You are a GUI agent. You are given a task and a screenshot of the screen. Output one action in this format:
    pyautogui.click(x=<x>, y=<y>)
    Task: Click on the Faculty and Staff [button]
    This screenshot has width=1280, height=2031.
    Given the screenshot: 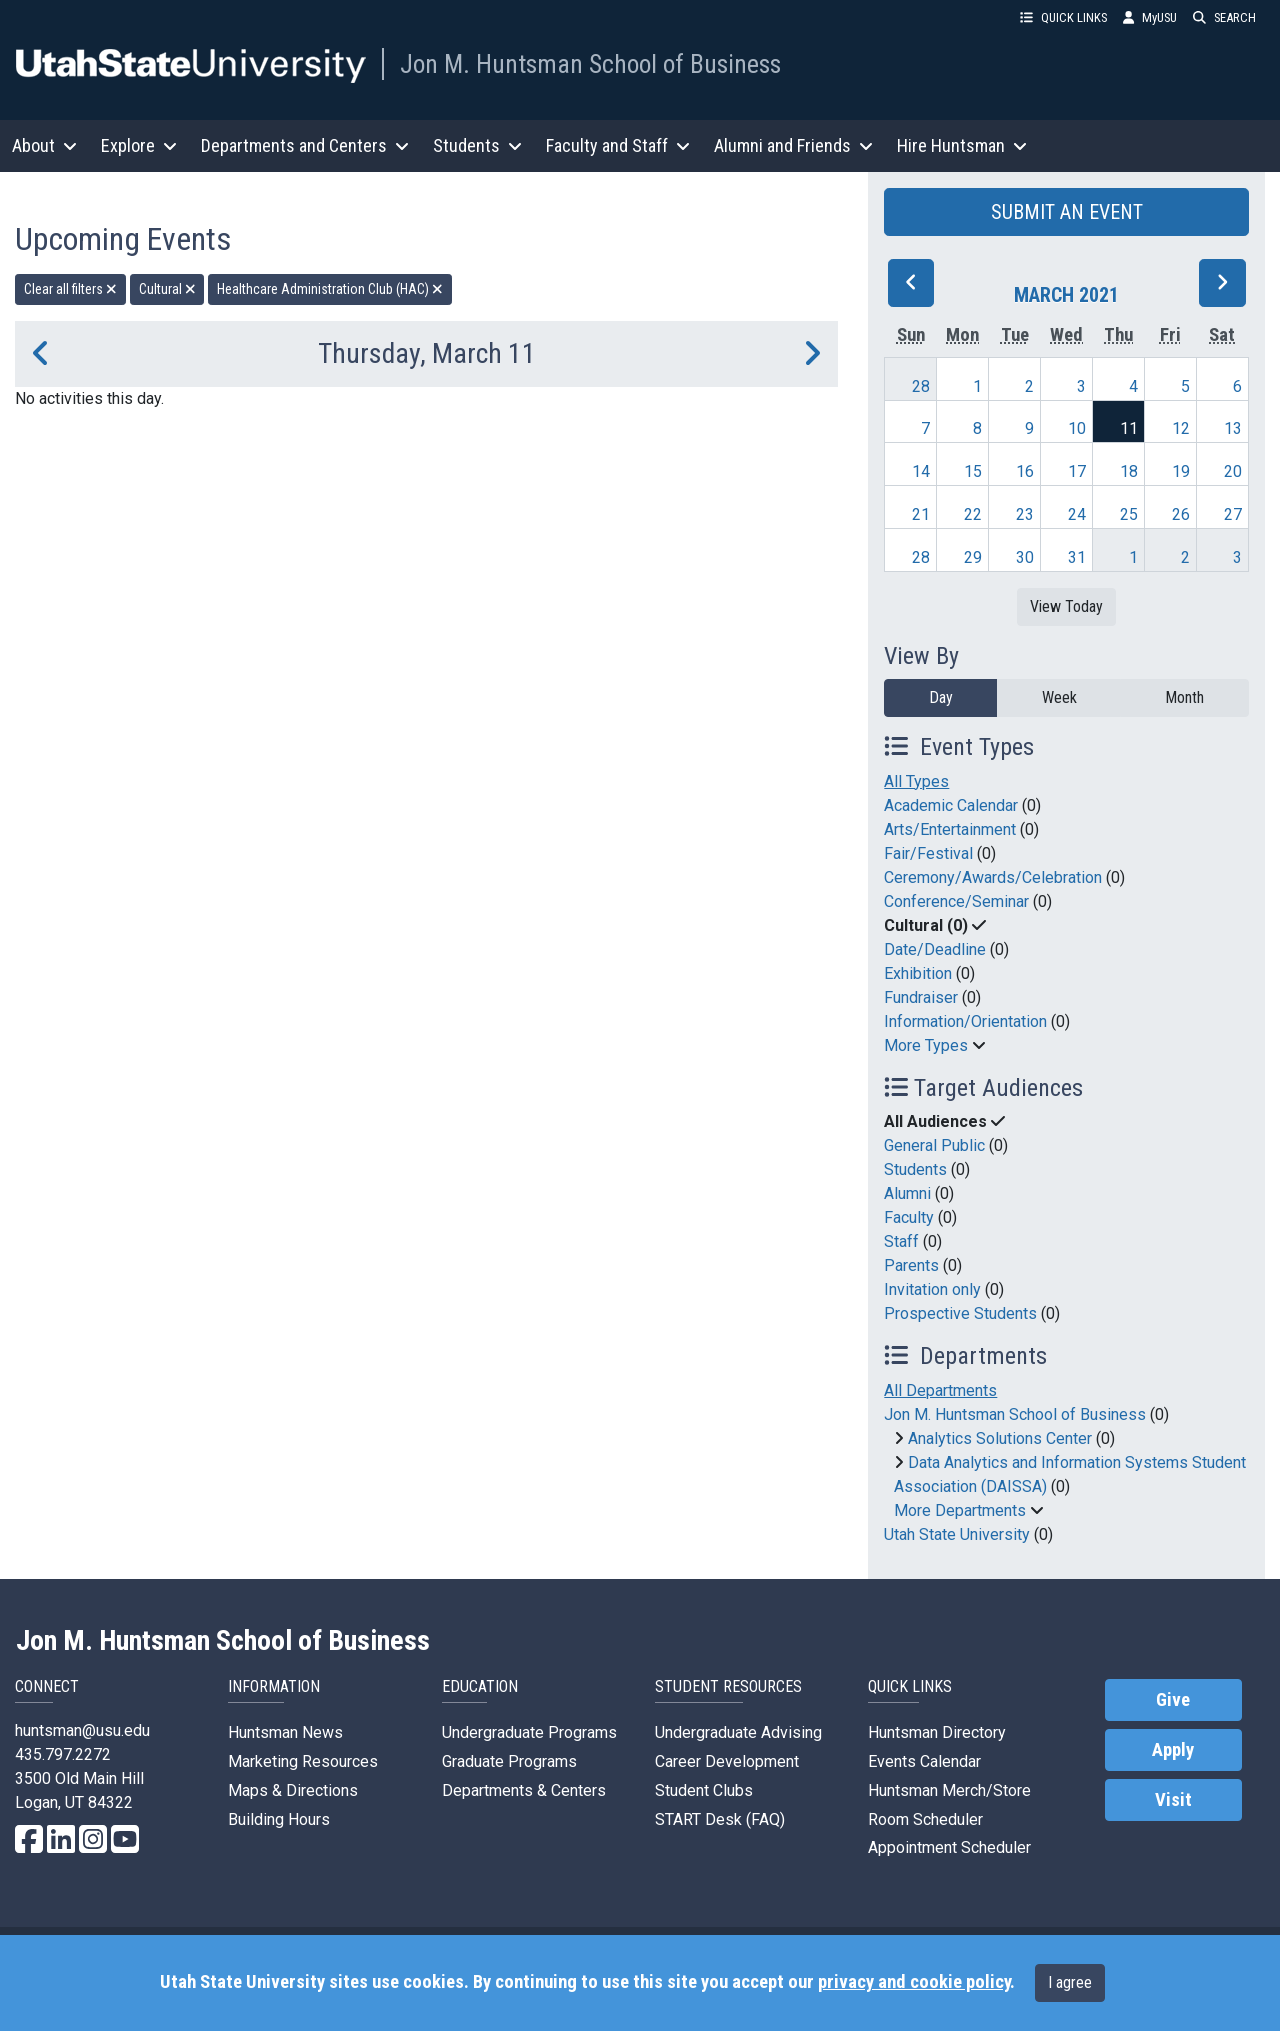 What is the action you would take?
    pyautogui.click(x=618, y=145)
    